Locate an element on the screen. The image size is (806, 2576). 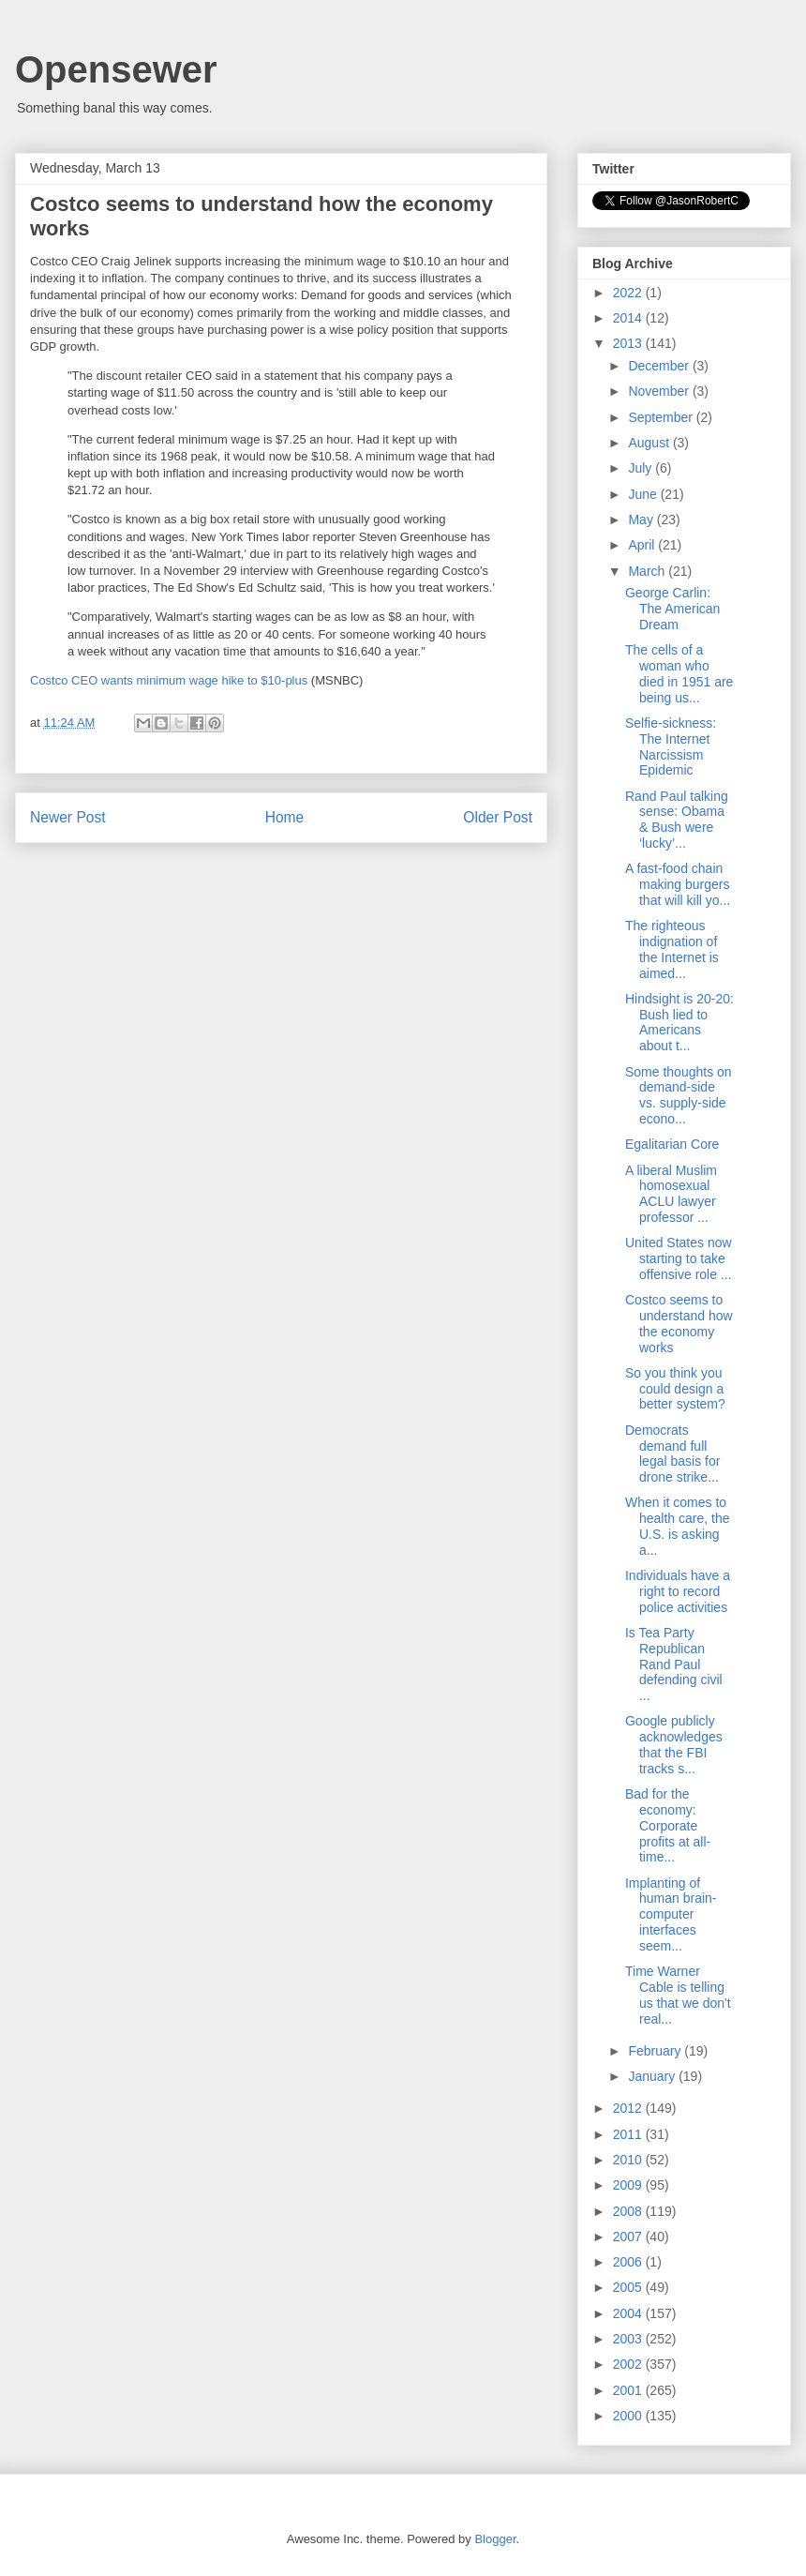
2008 is located at coordinates (629, 2211).